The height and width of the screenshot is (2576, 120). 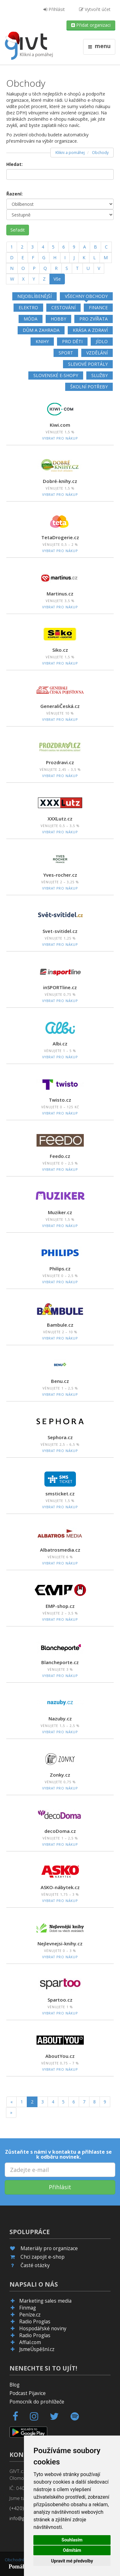 What do you see at coordinates (60, 1212) in the screenshot?
I see `Muziker.cz` at bounding box center [60, 1212].